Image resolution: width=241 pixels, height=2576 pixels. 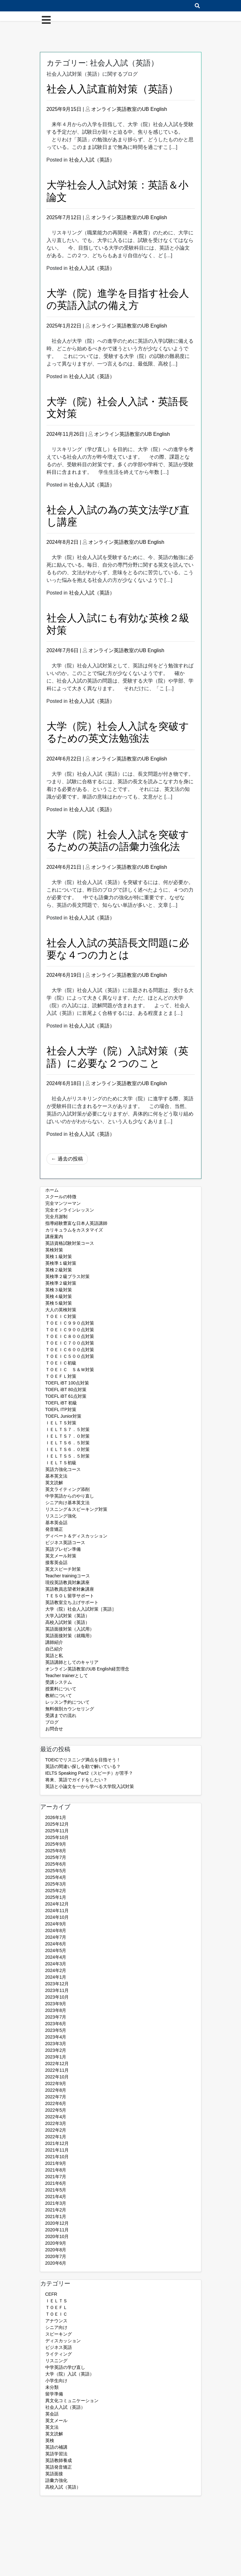 I want to click on ＩＥＬＴＳ, so click(x=56, y=2300).